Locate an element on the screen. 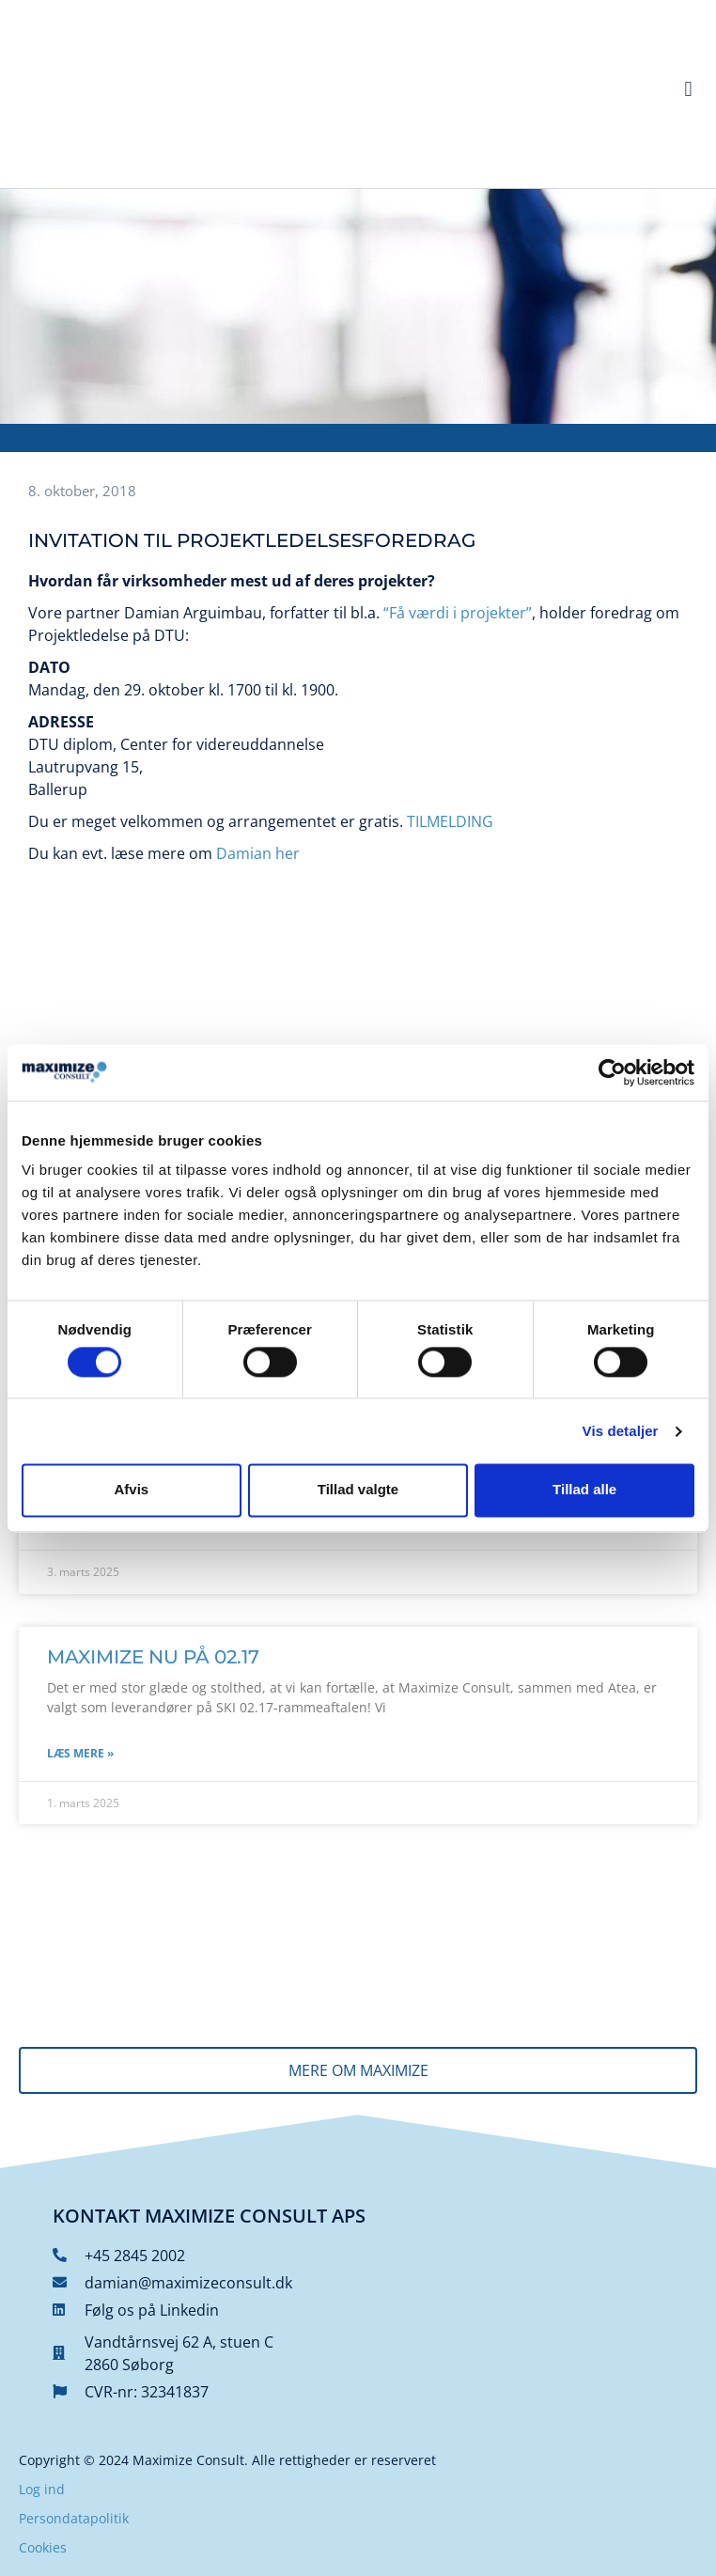  “Få værdi i projekter” is located at coordinates (457, 612).